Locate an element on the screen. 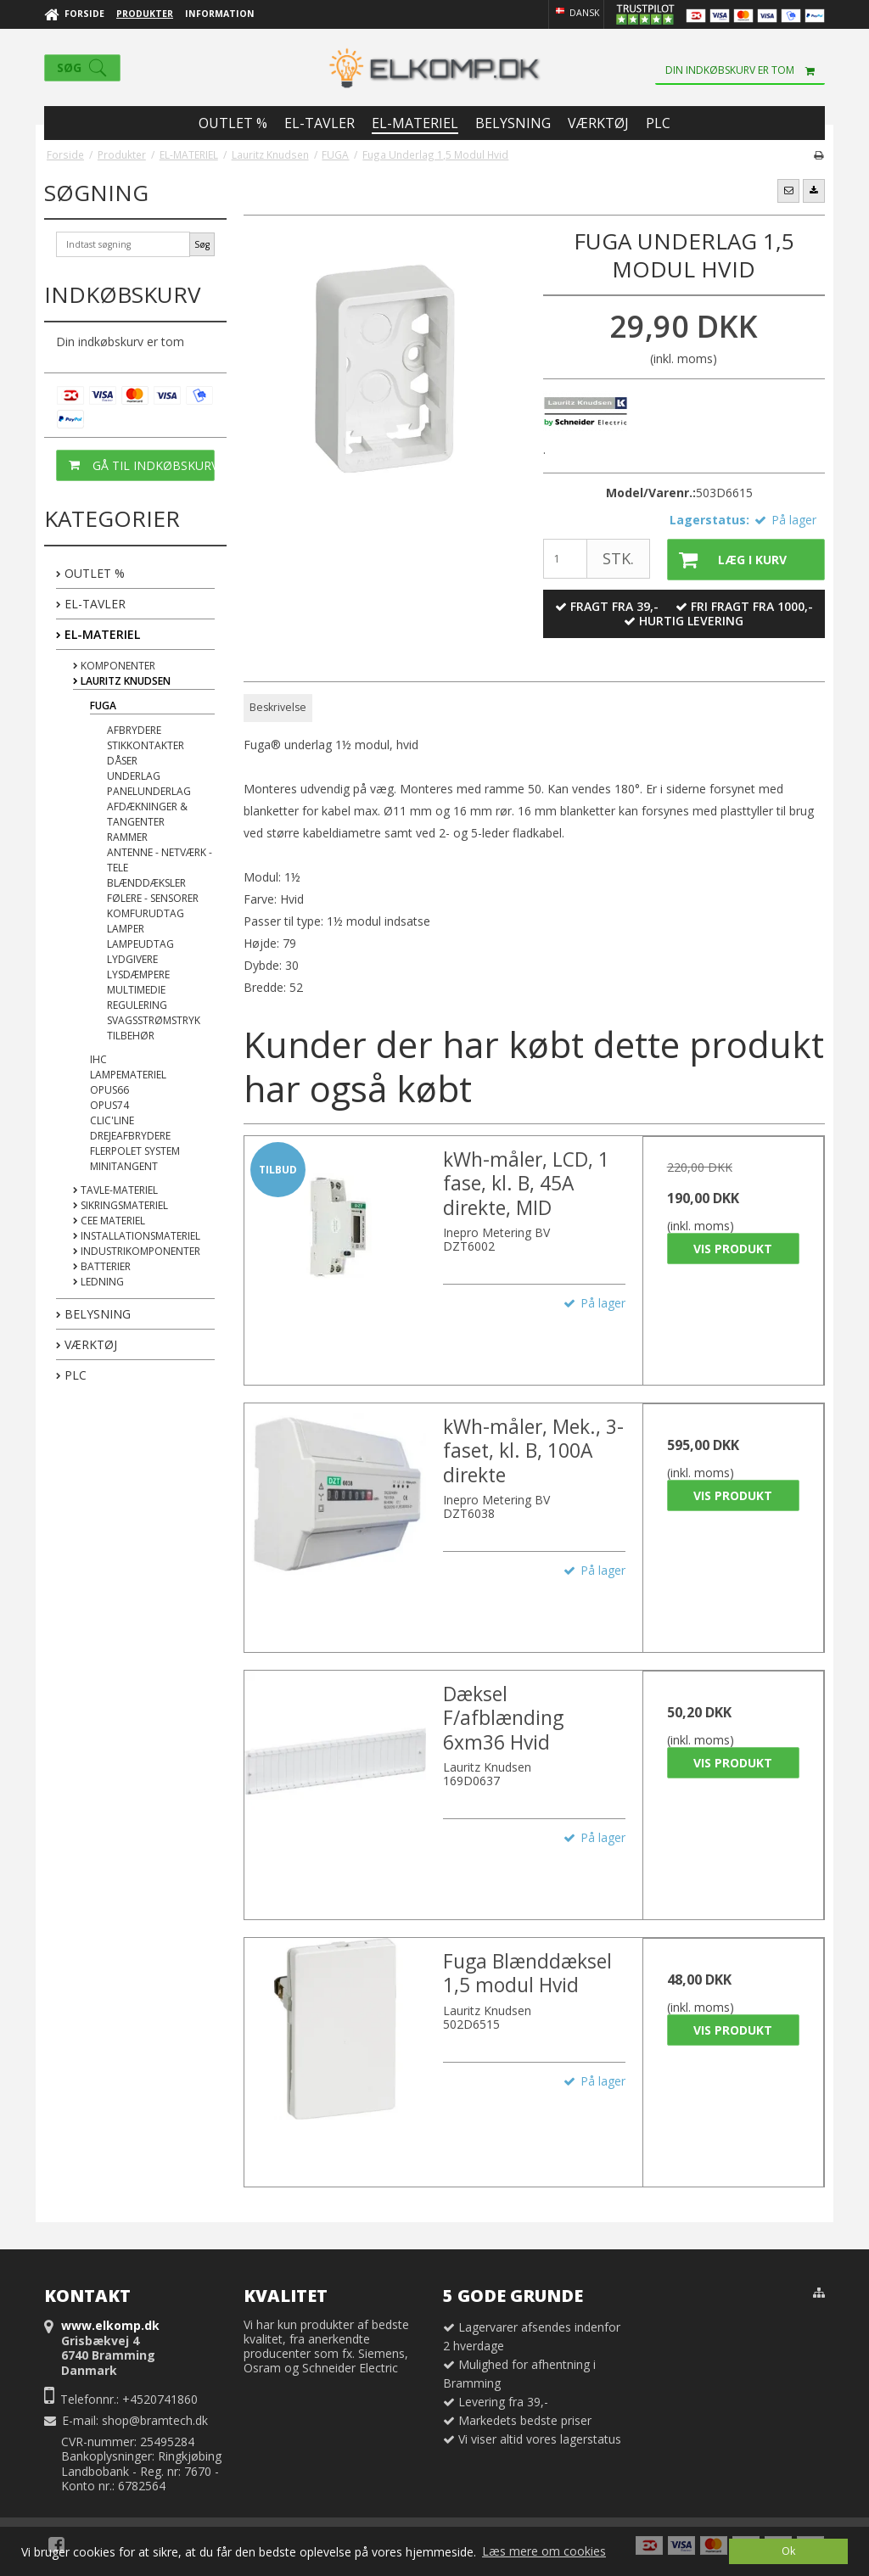  Afbrydere is located at coordinates (134, 730).